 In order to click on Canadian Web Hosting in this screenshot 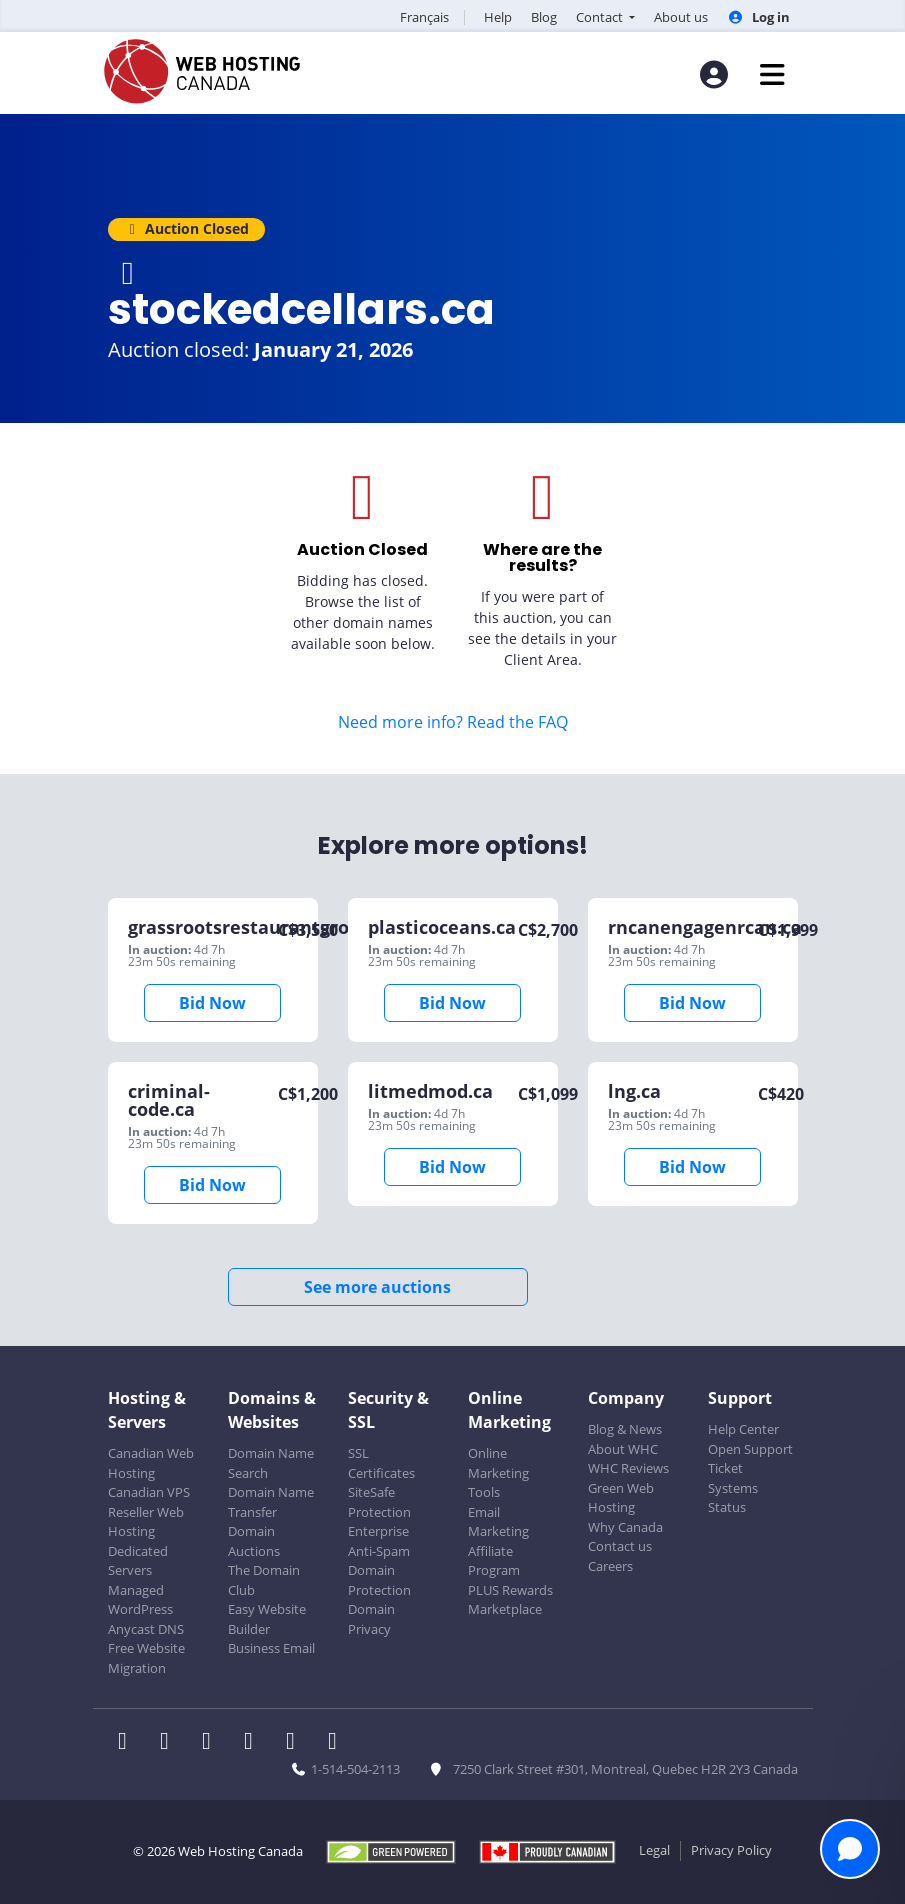, I will do `click(151, 1463)`.